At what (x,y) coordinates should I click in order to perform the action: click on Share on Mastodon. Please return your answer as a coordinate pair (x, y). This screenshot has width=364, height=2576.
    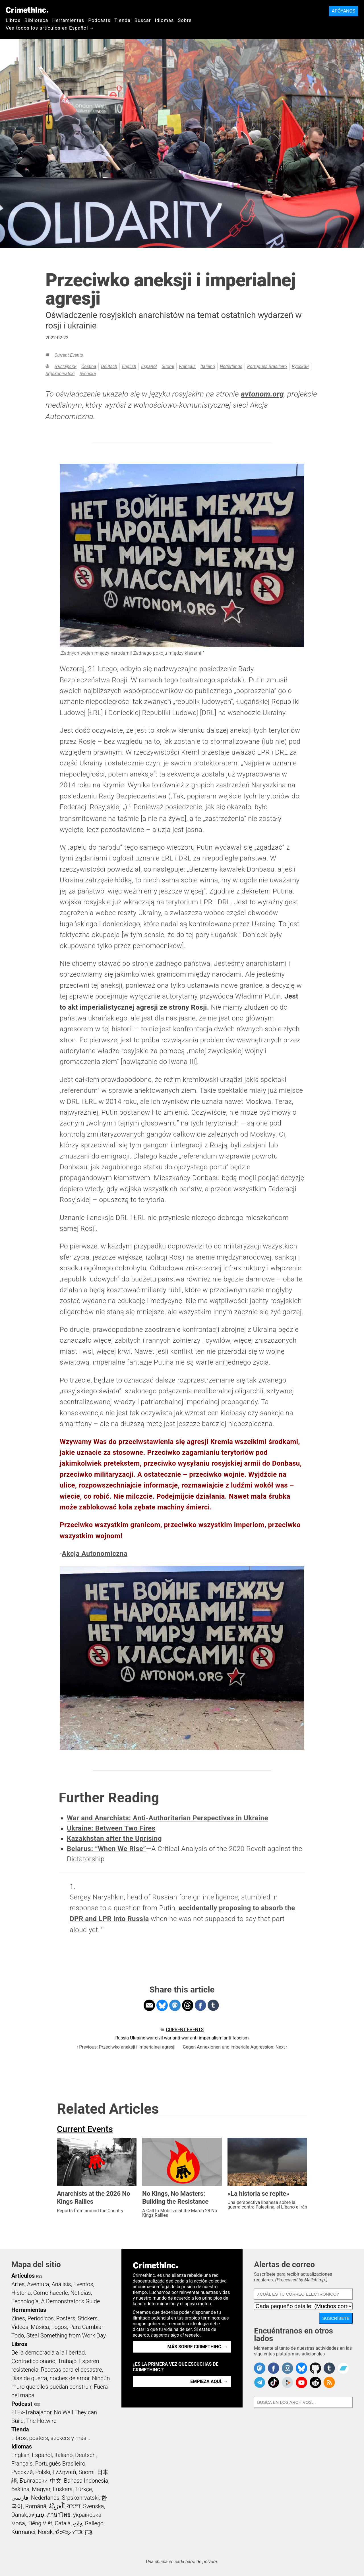
    Looking at the image, I should click on (175, 2005).